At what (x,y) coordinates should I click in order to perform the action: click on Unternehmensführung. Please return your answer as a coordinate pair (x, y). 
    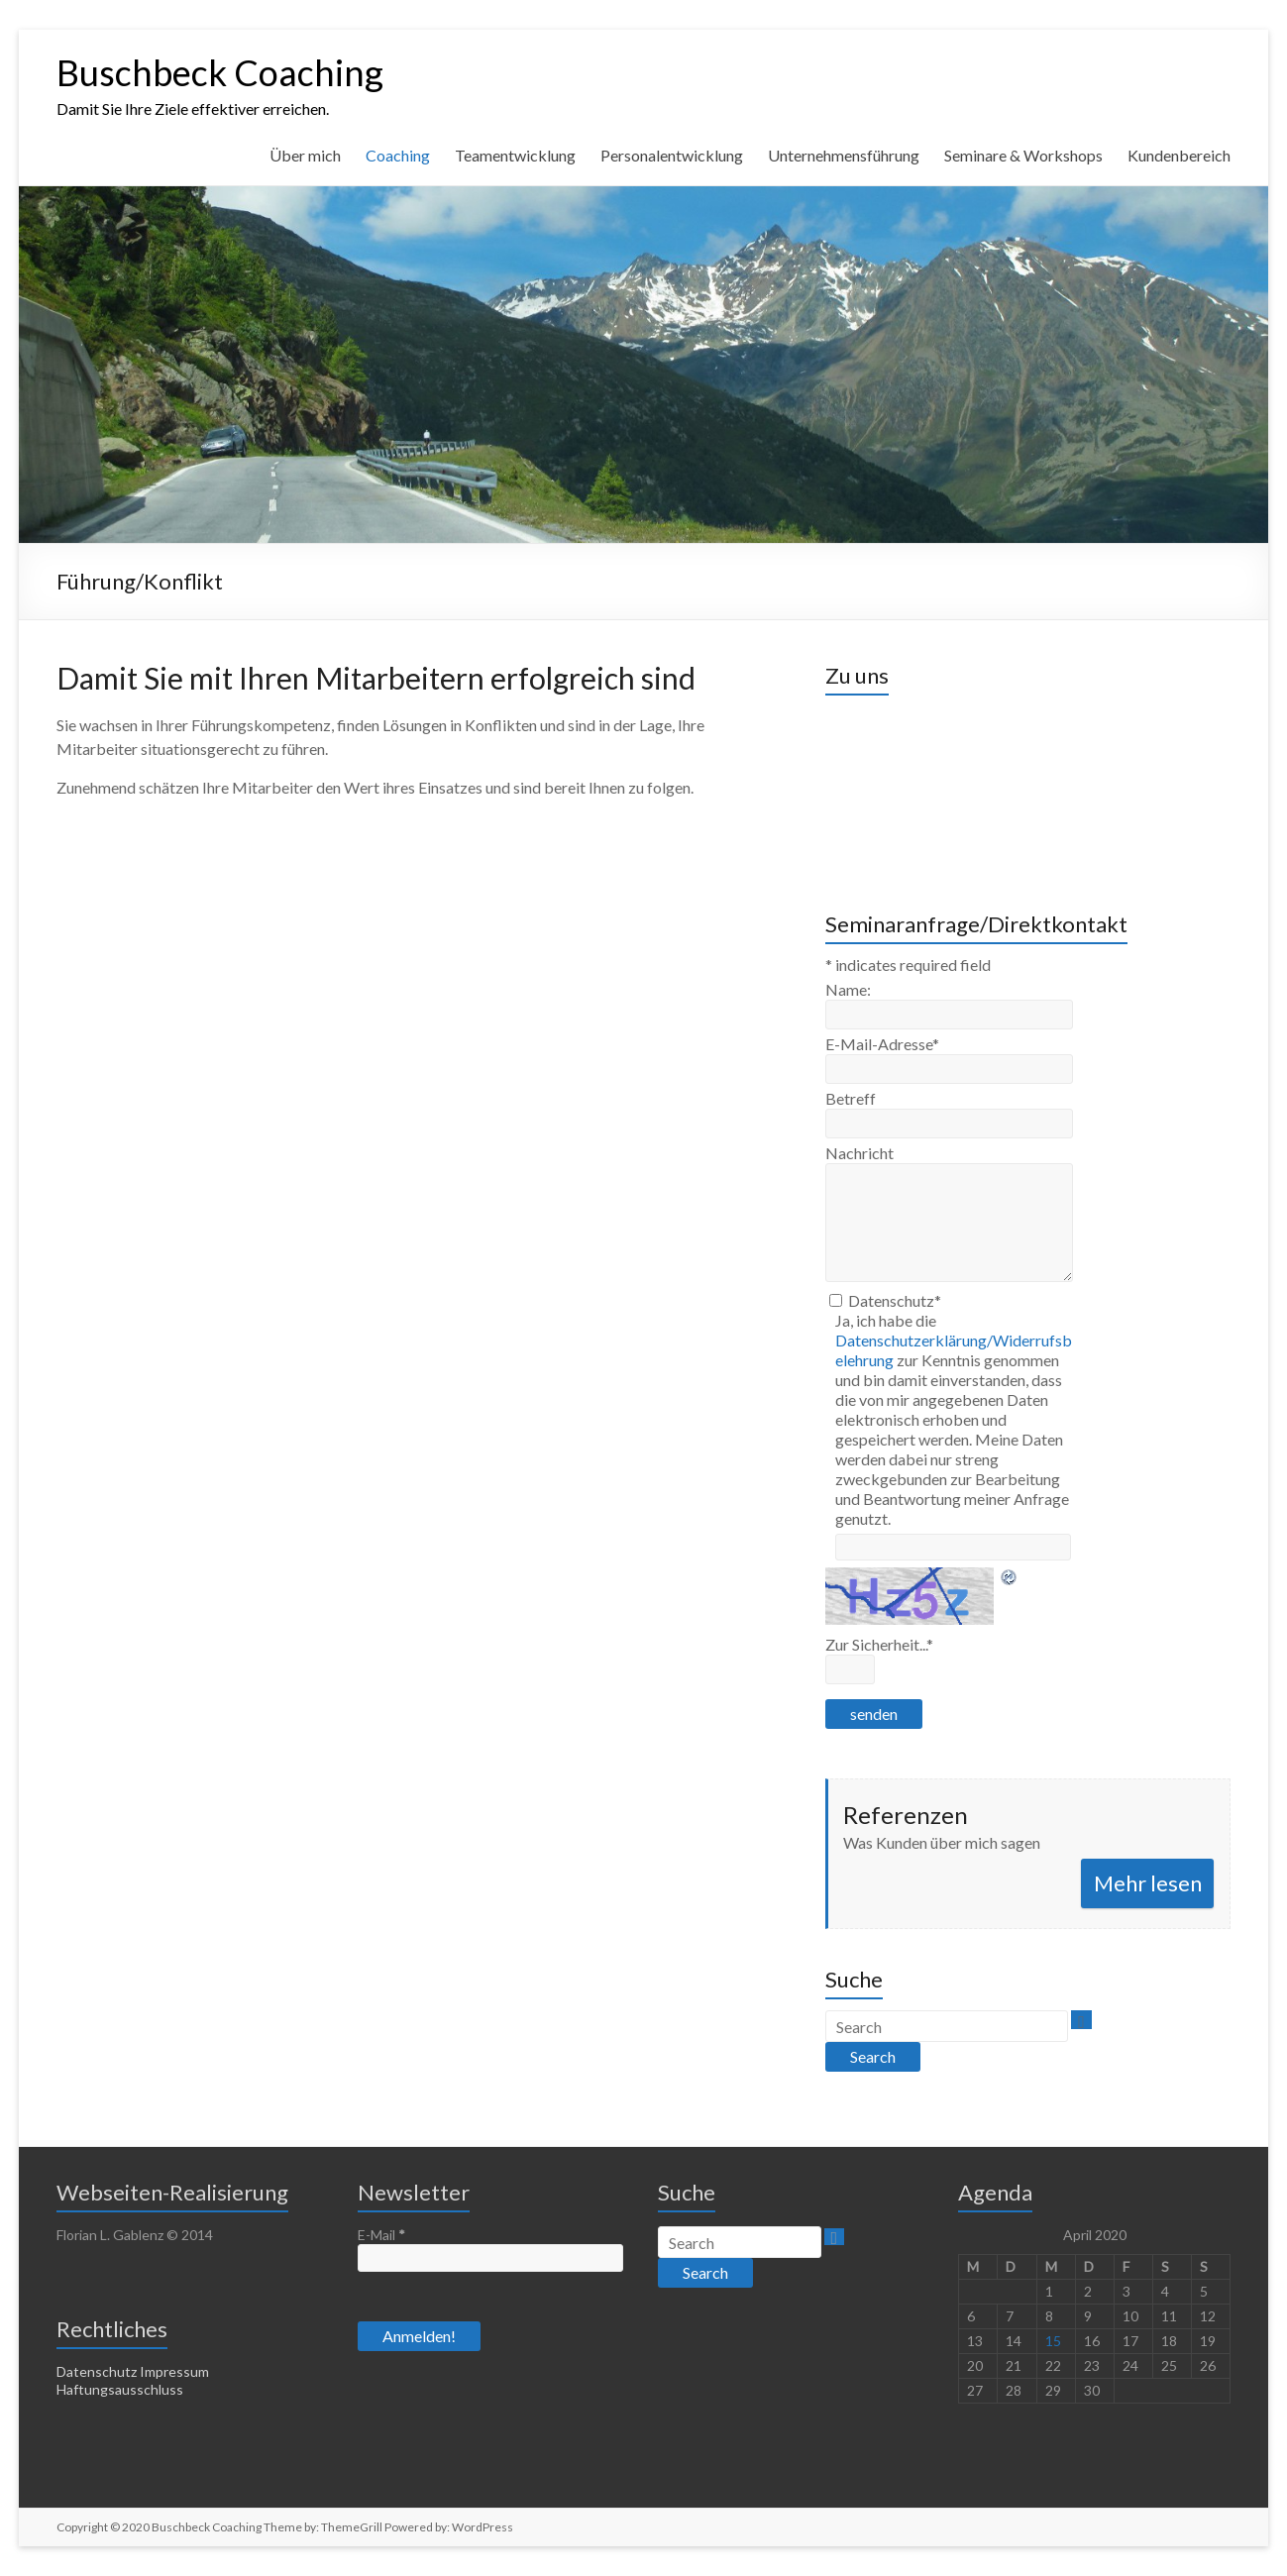
    Looking at the image, I should click on (843, 155).